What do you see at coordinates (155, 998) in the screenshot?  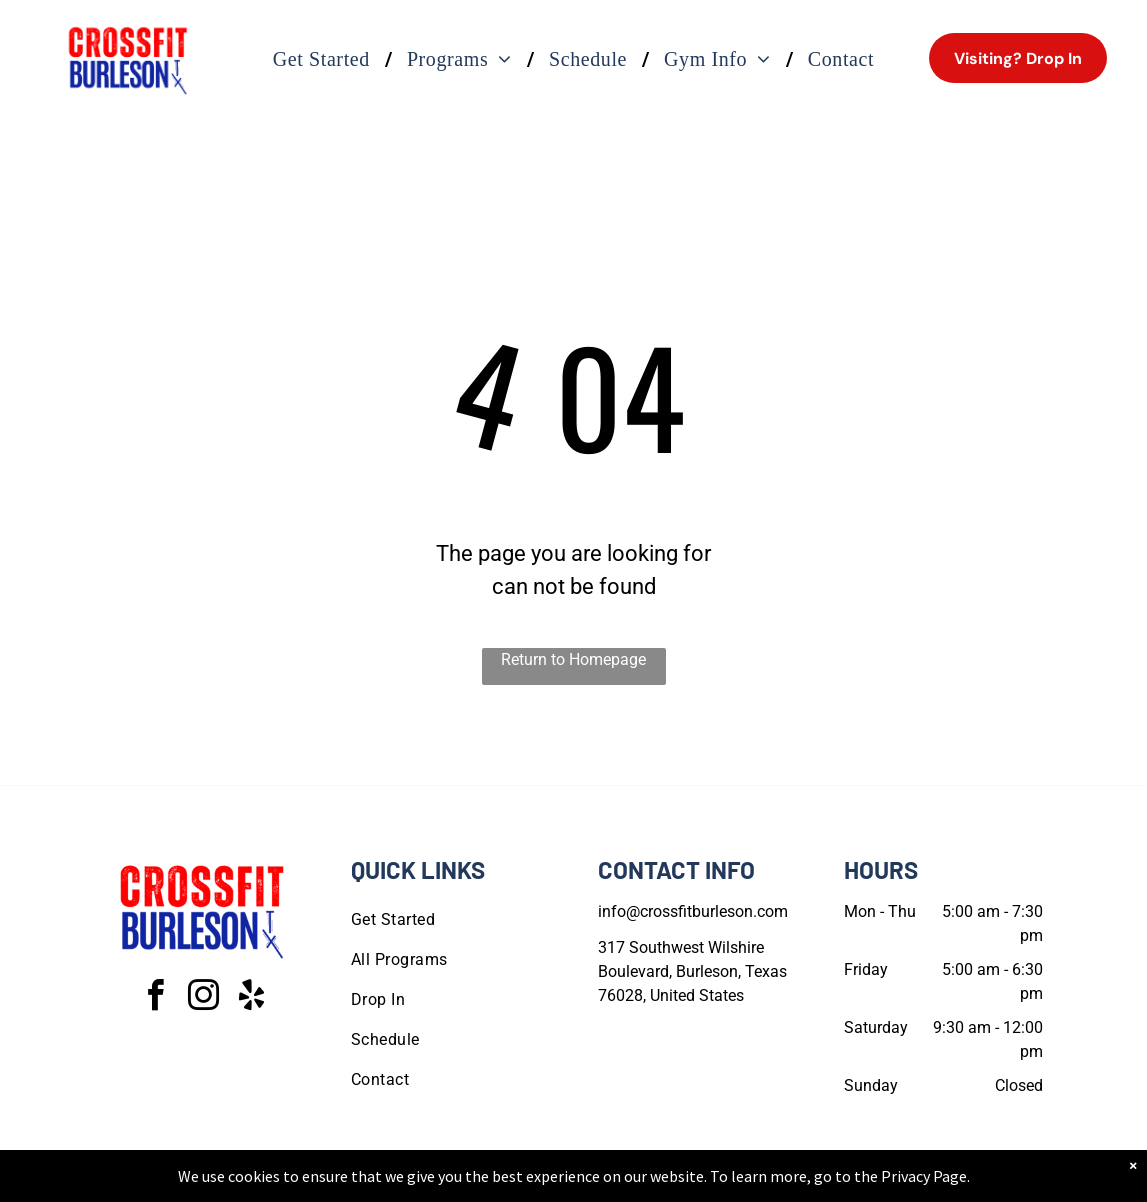 I see `[facebook]` at bounding box center [155, 998].